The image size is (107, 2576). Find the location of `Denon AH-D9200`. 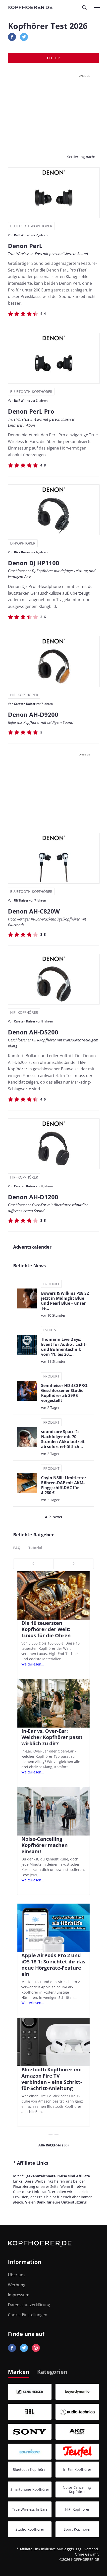

Denon AH-D9200 is located at coordinates (33, 714).